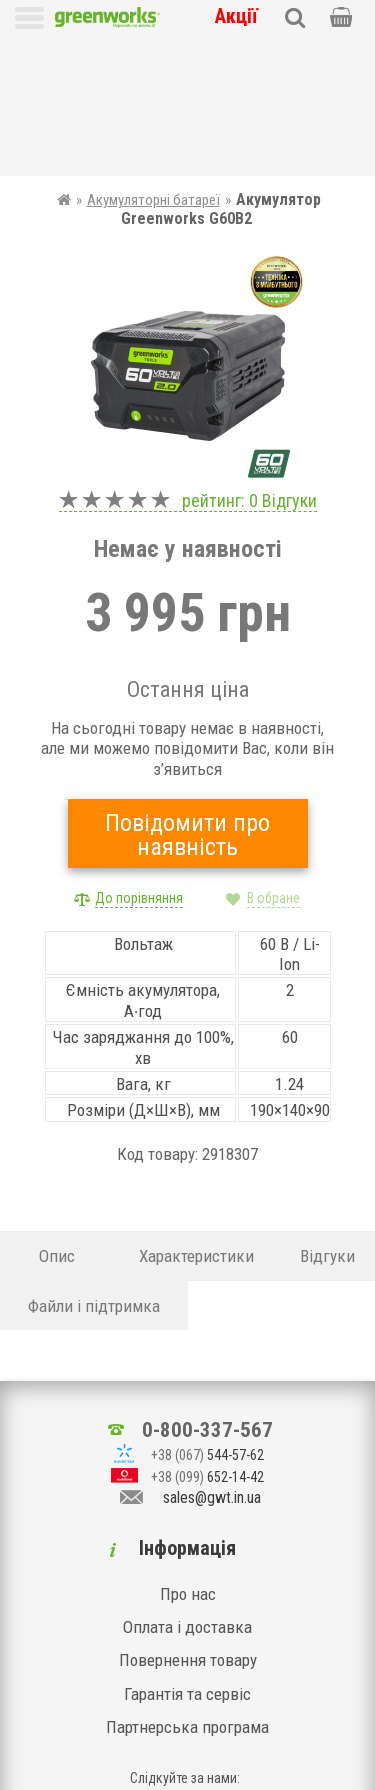 The height and width of the screenshot is (1790, 375). I want to click on Повідомити про наявність, so click(187, 695).